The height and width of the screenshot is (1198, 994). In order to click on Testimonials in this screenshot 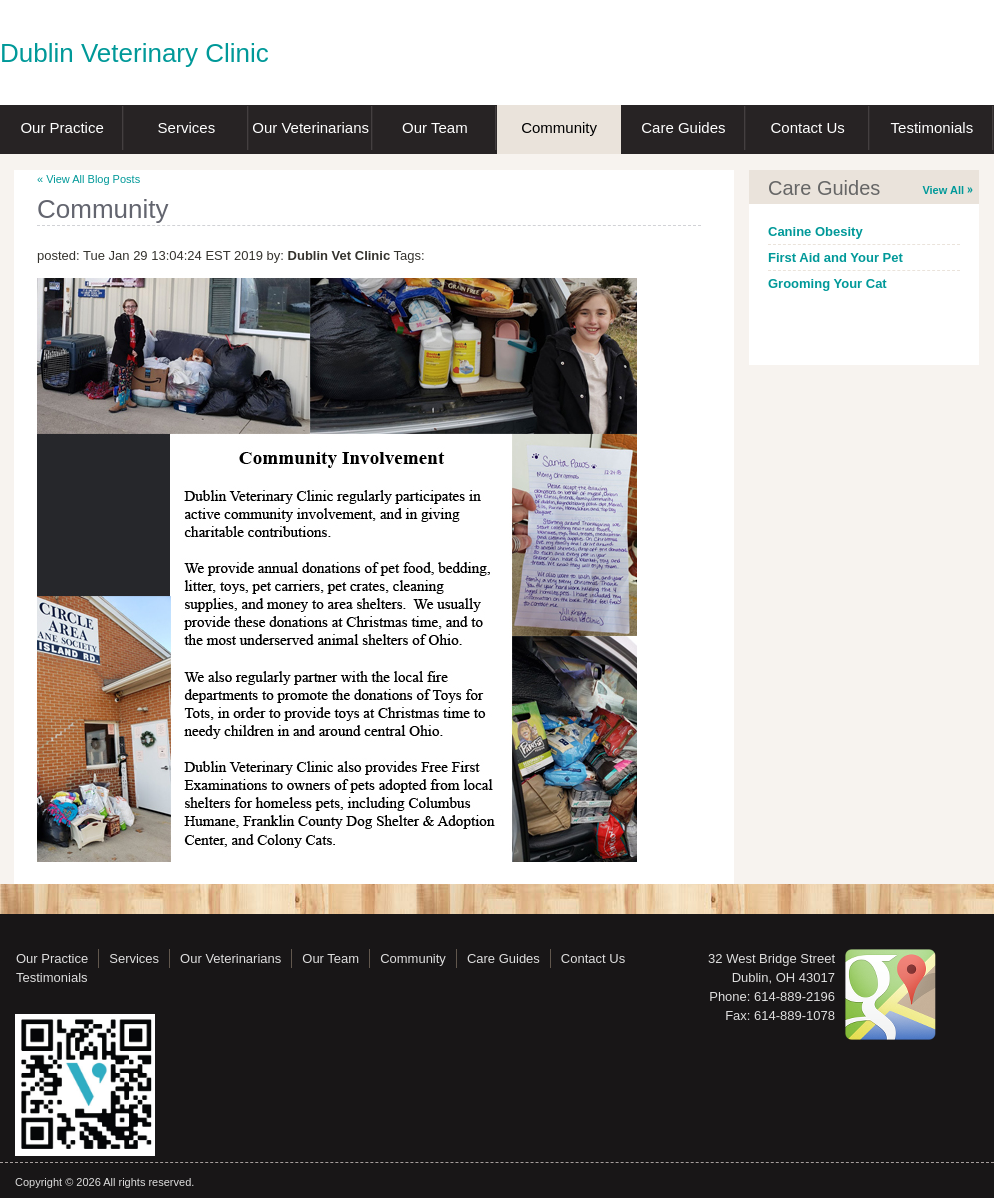, I will do `click(932, 127)`.